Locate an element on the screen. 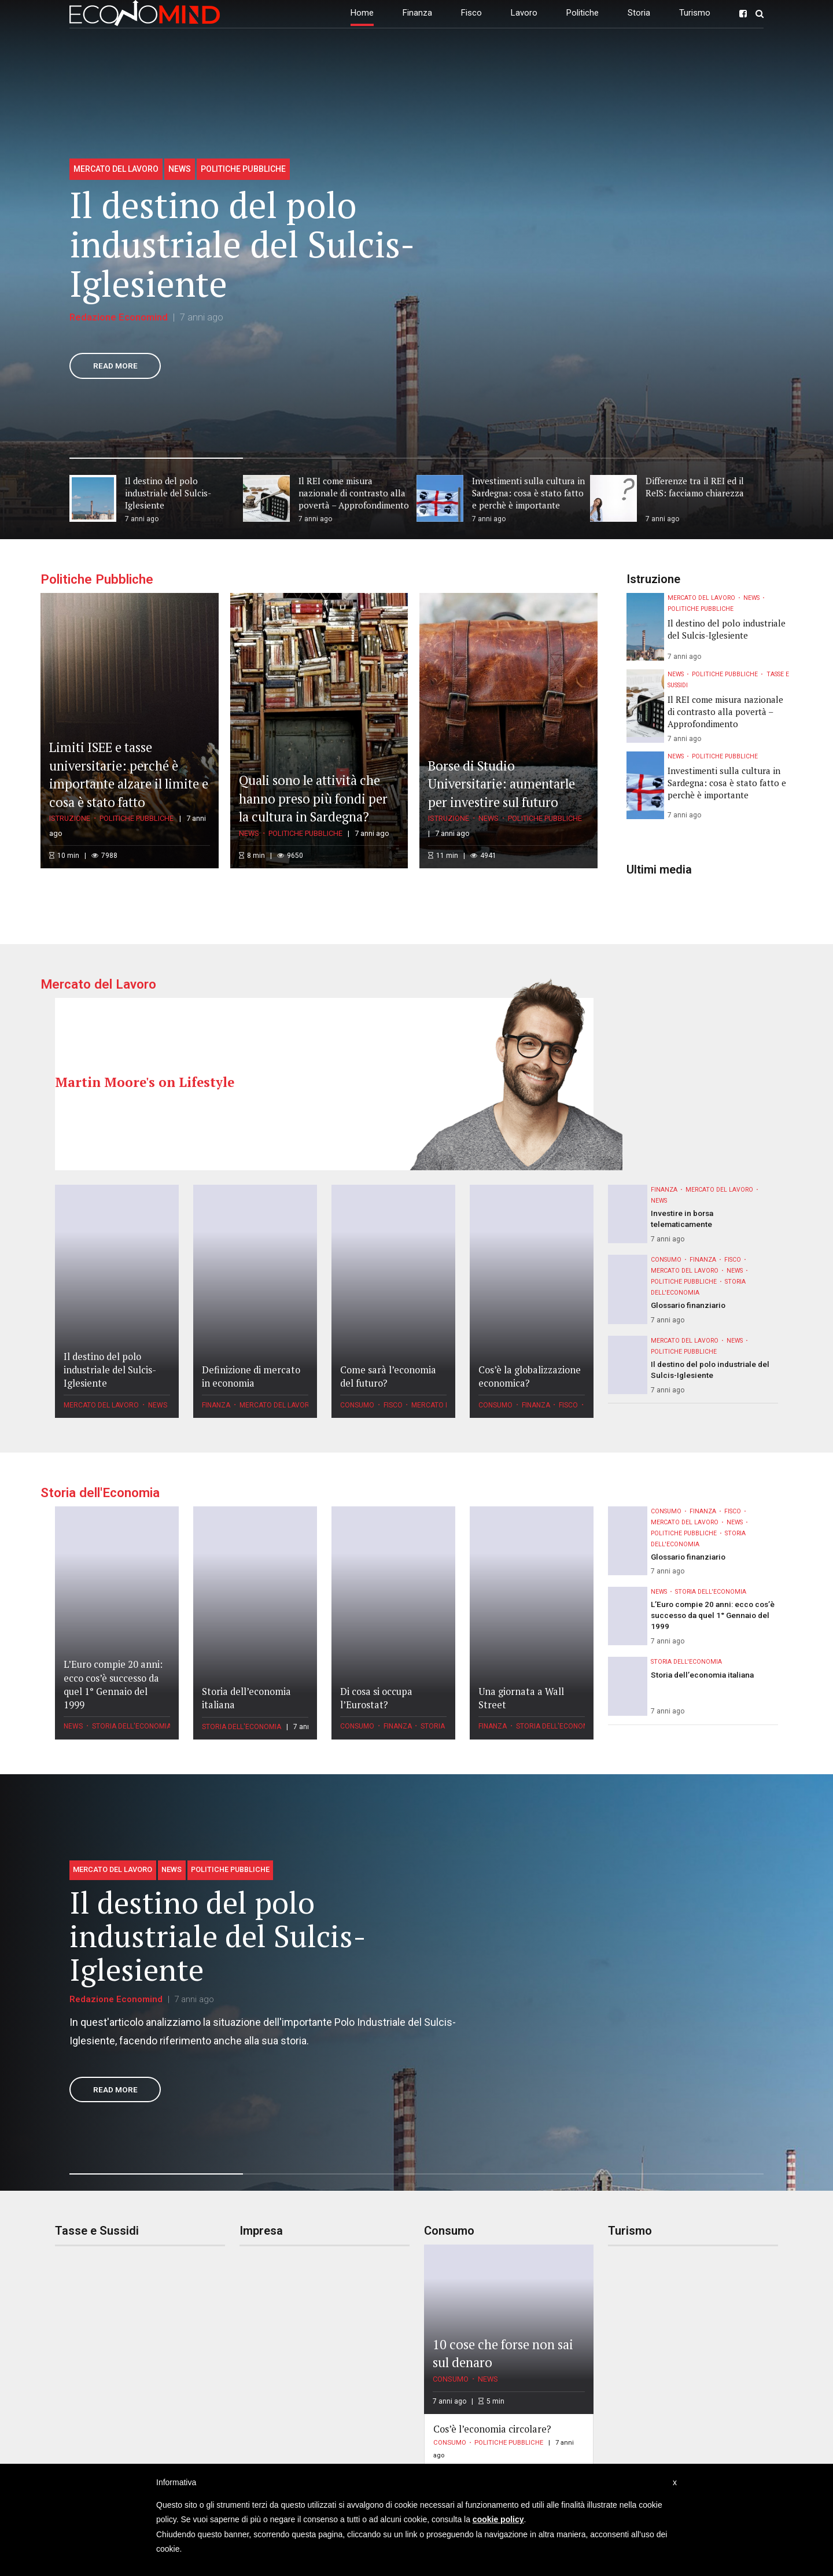  Consumo is located at coordinates (357, 1405).